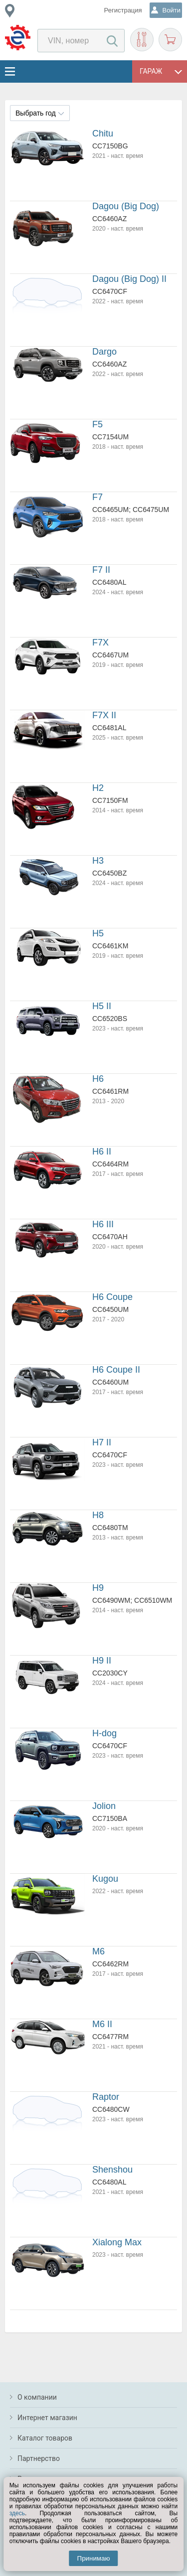 Image resolution: width=187 pixels, height=2576 pixels. I want to click on F7 II, so click(101, 570).